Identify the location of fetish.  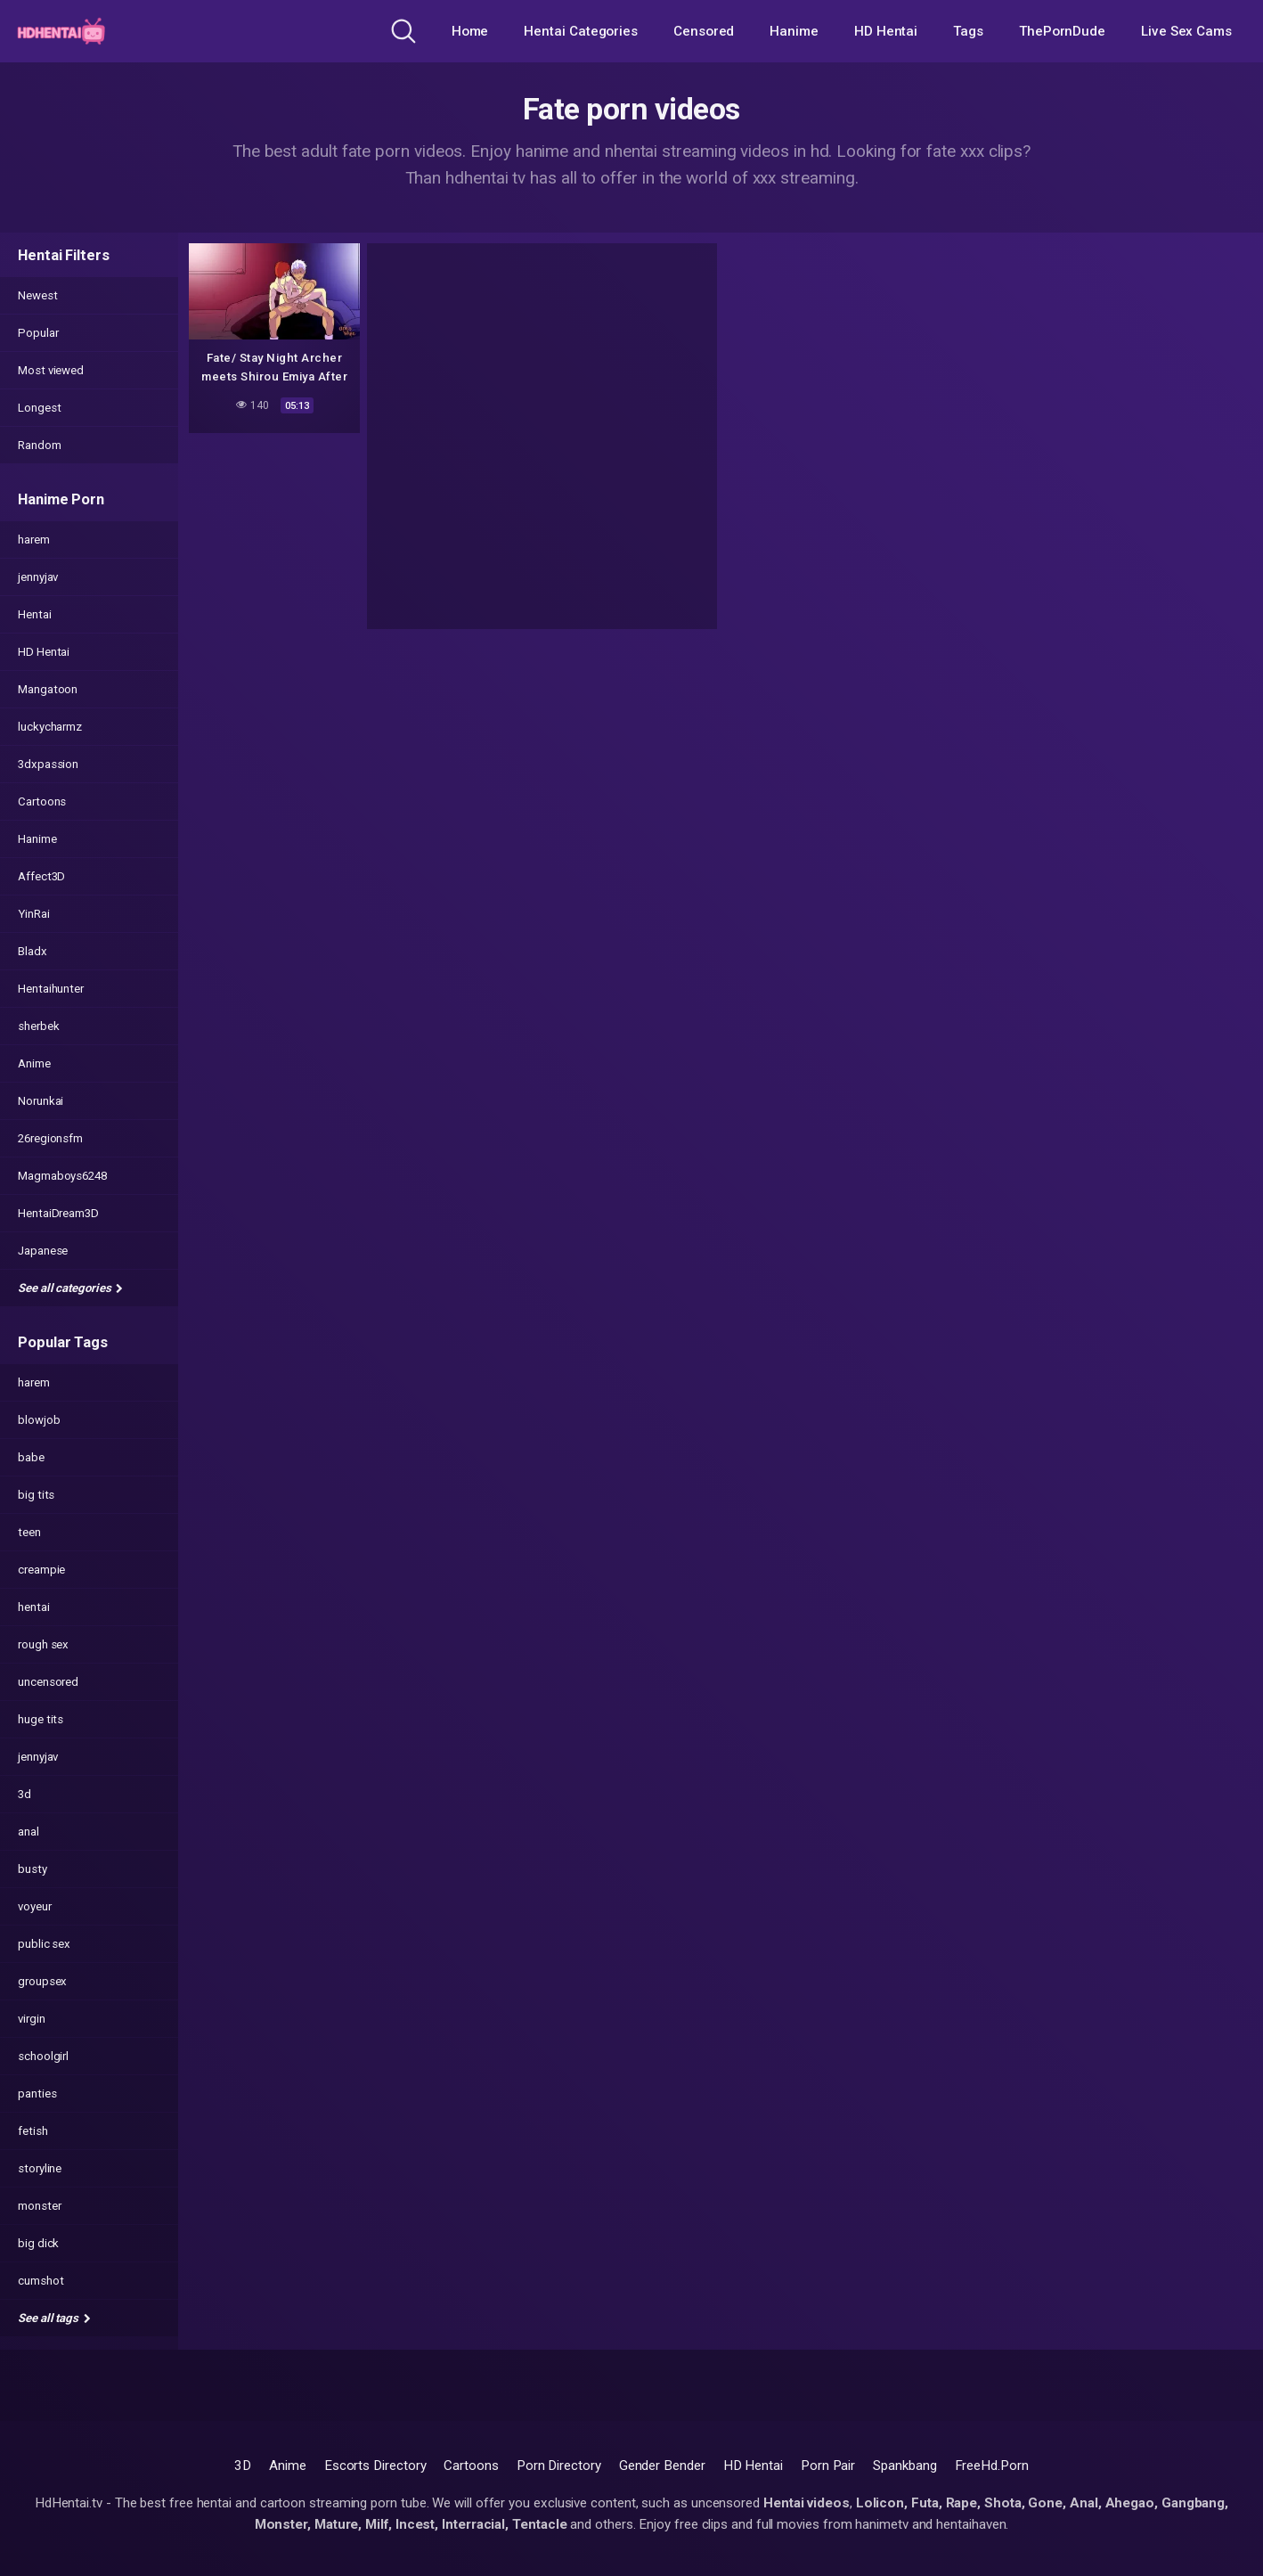
(33, 2131).